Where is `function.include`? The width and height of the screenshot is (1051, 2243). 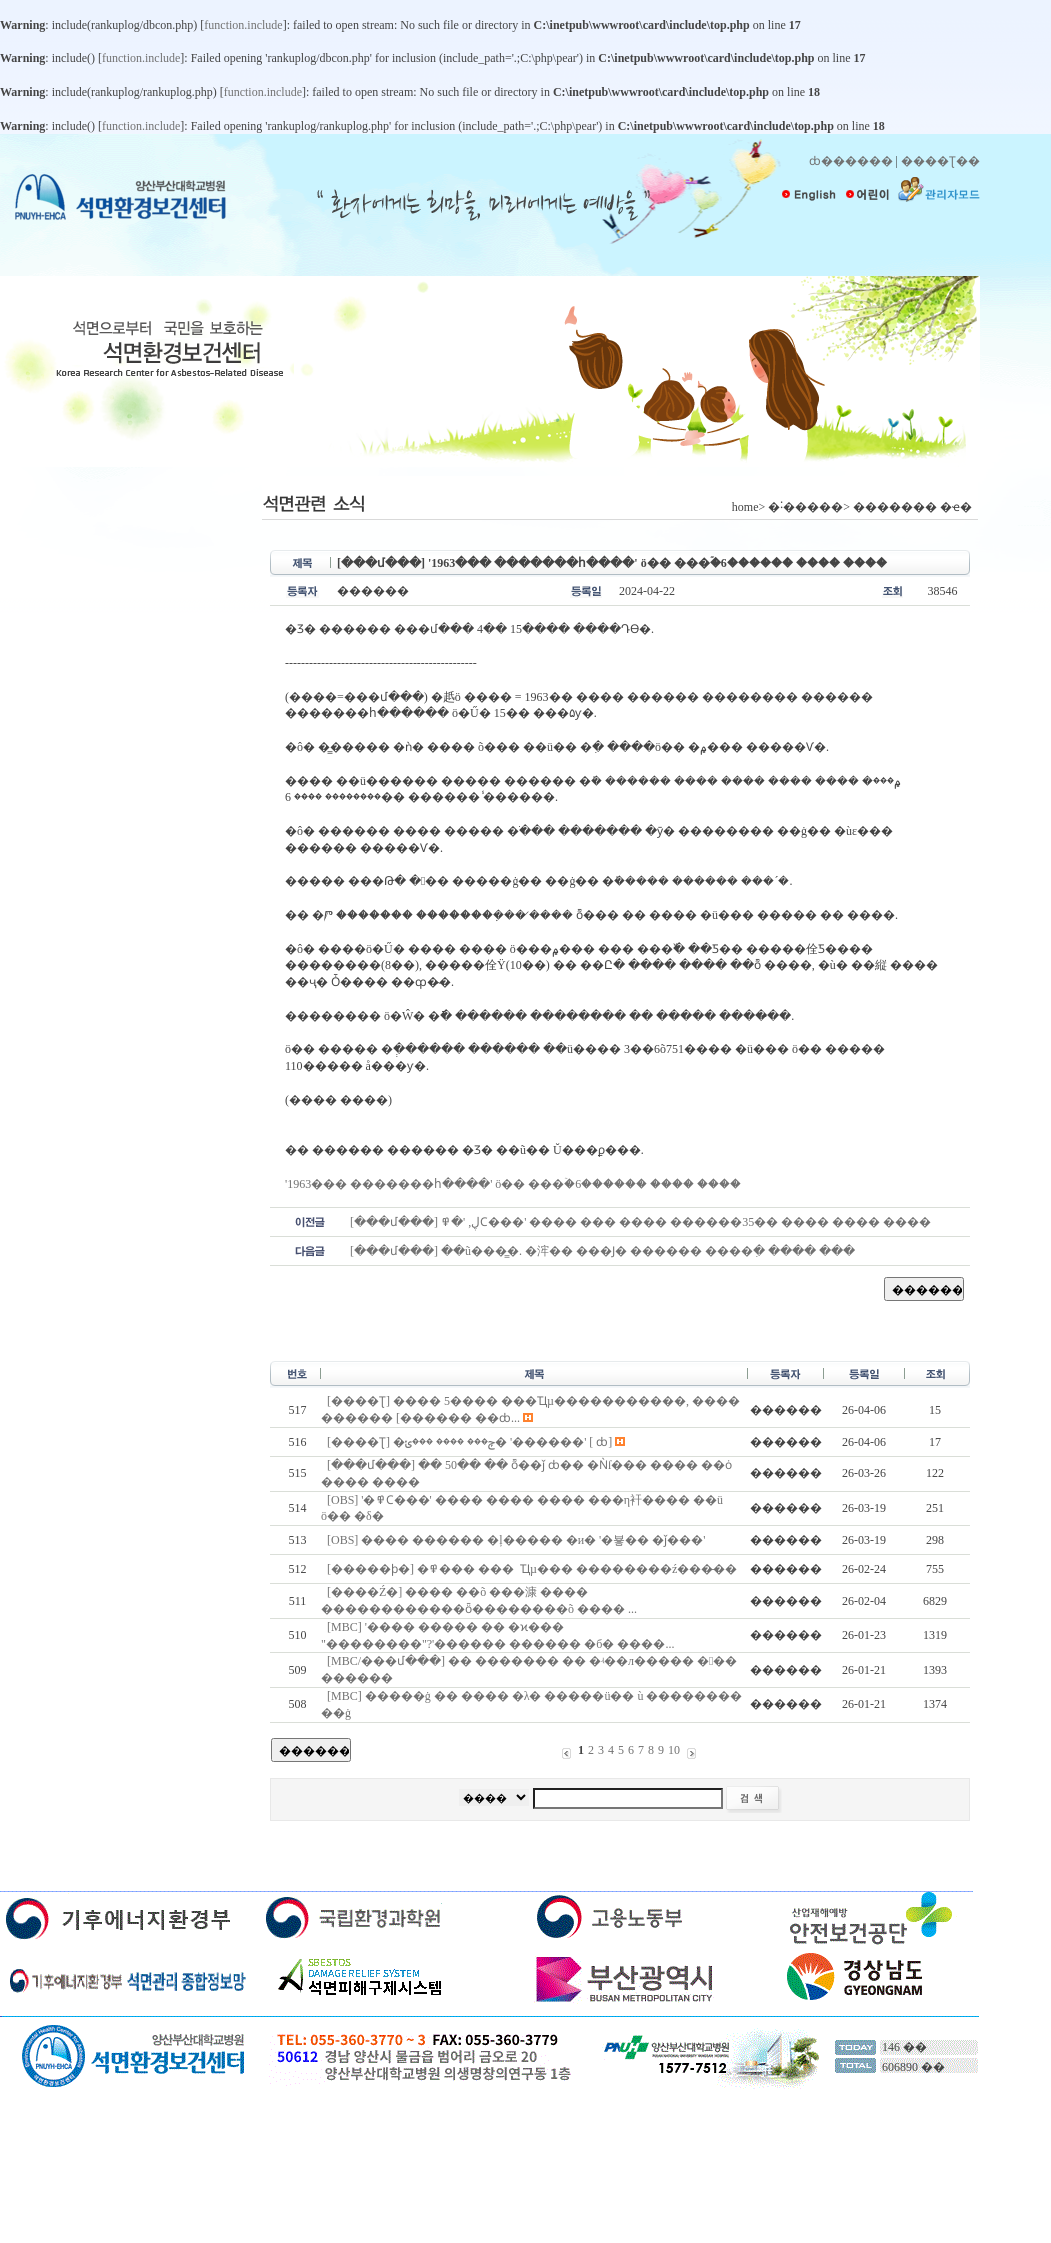
function.include is located at coordinates (243, 25).